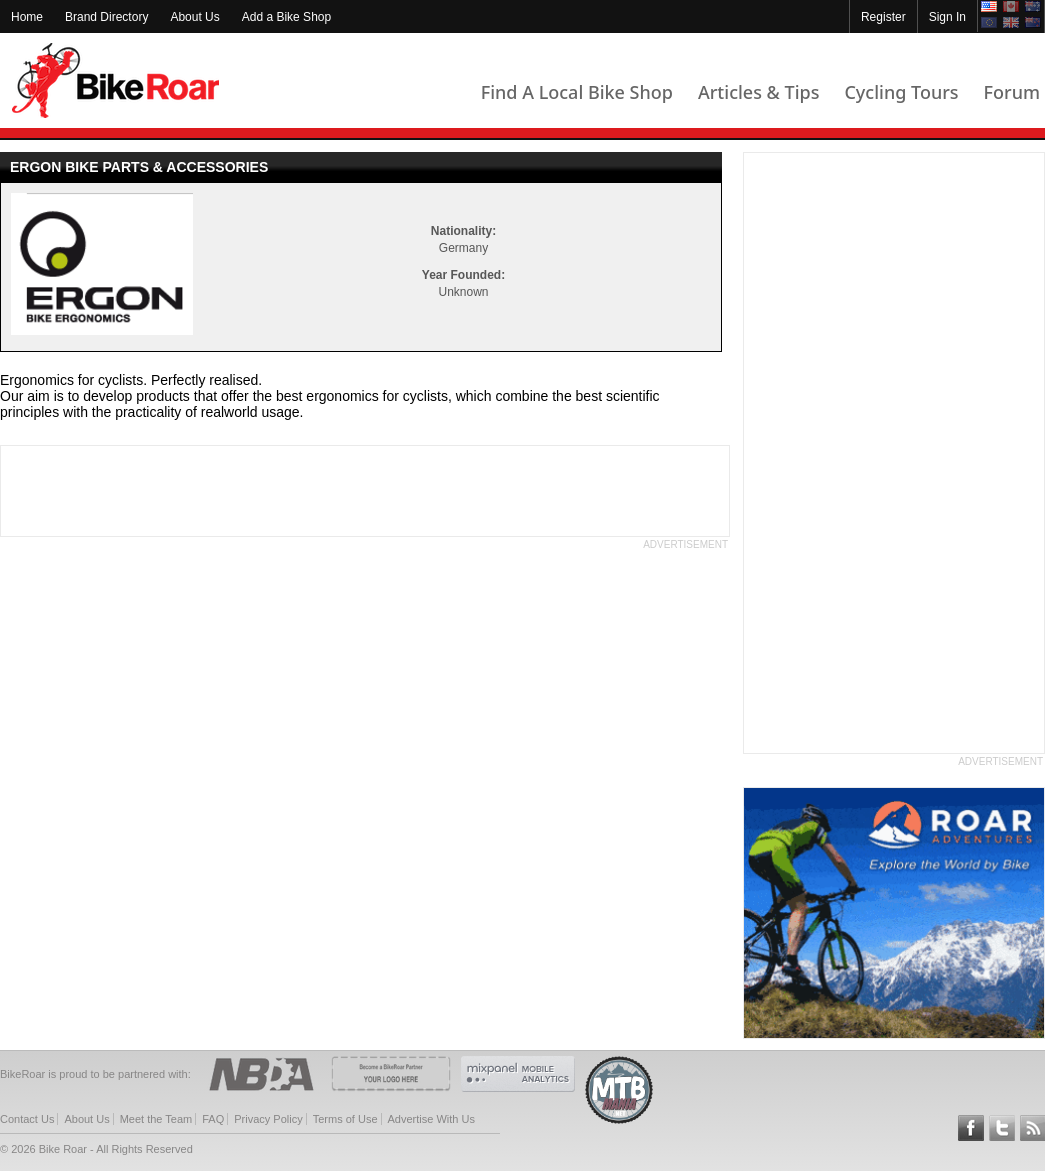 Image resolution: width=1045 pixels, height=1171 pixels. Describe the element at coordinates (1012, 92) in the screenshot. I see `Forum` at that location.